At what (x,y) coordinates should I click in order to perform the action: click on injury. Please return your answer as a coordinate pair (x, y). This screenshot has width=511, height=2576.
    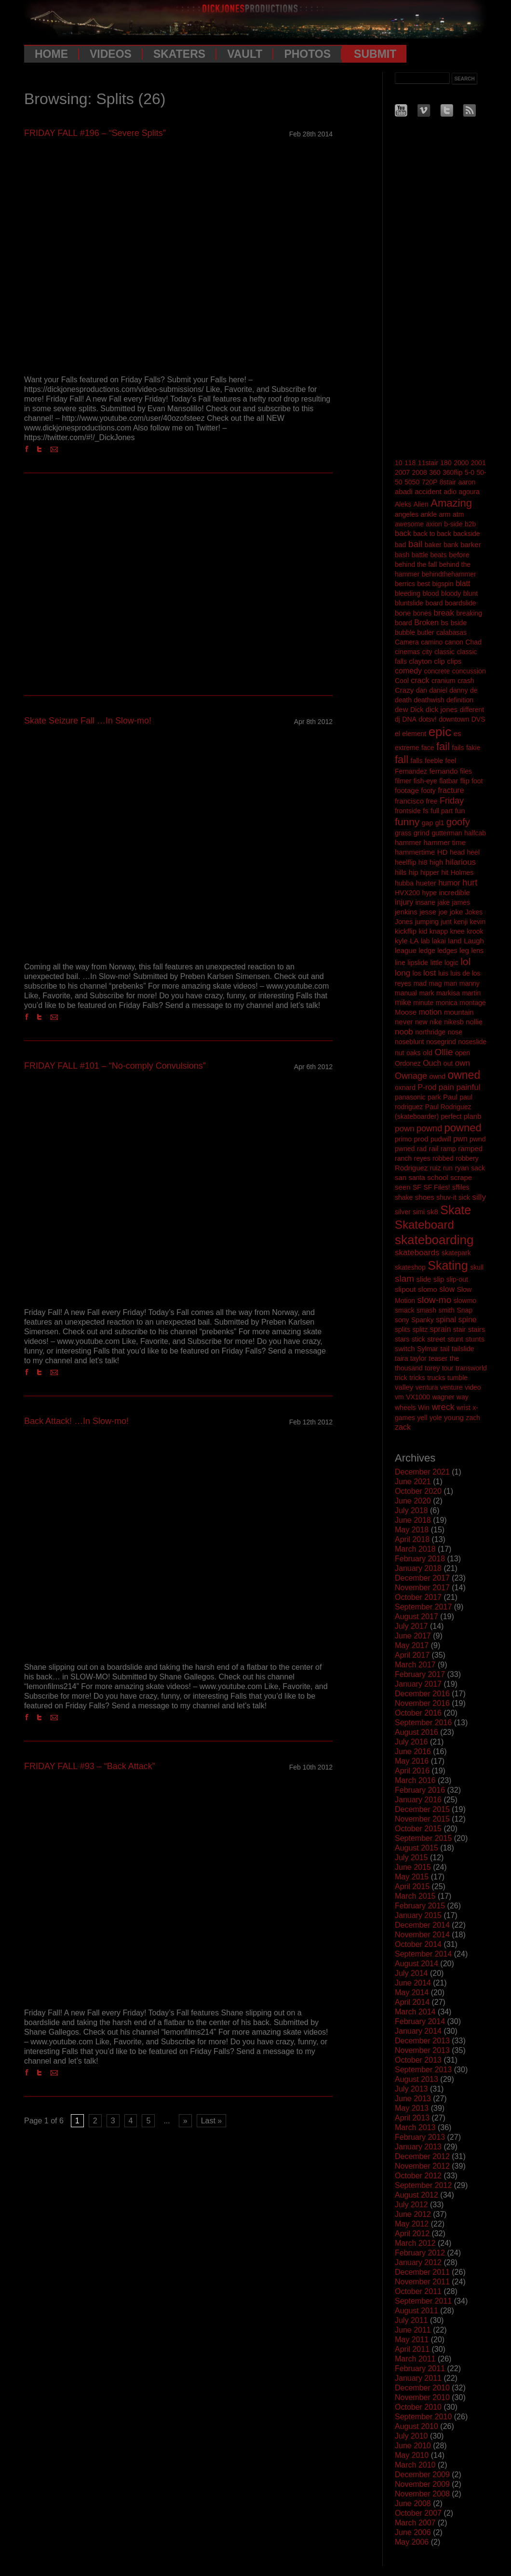
    Looking at the image, I should click on (404, 902).